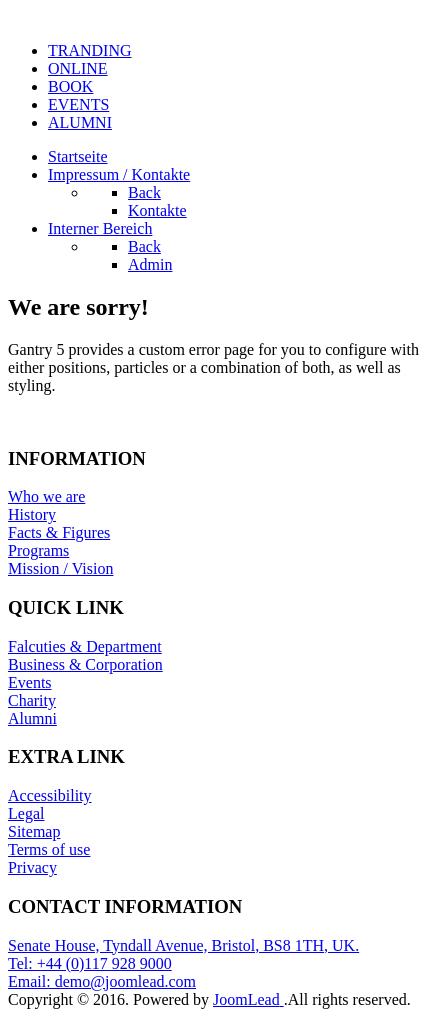  What do you see at coordinates (30, 682) in the screenshot?
I see `Events` at bounding box center [30, 682].